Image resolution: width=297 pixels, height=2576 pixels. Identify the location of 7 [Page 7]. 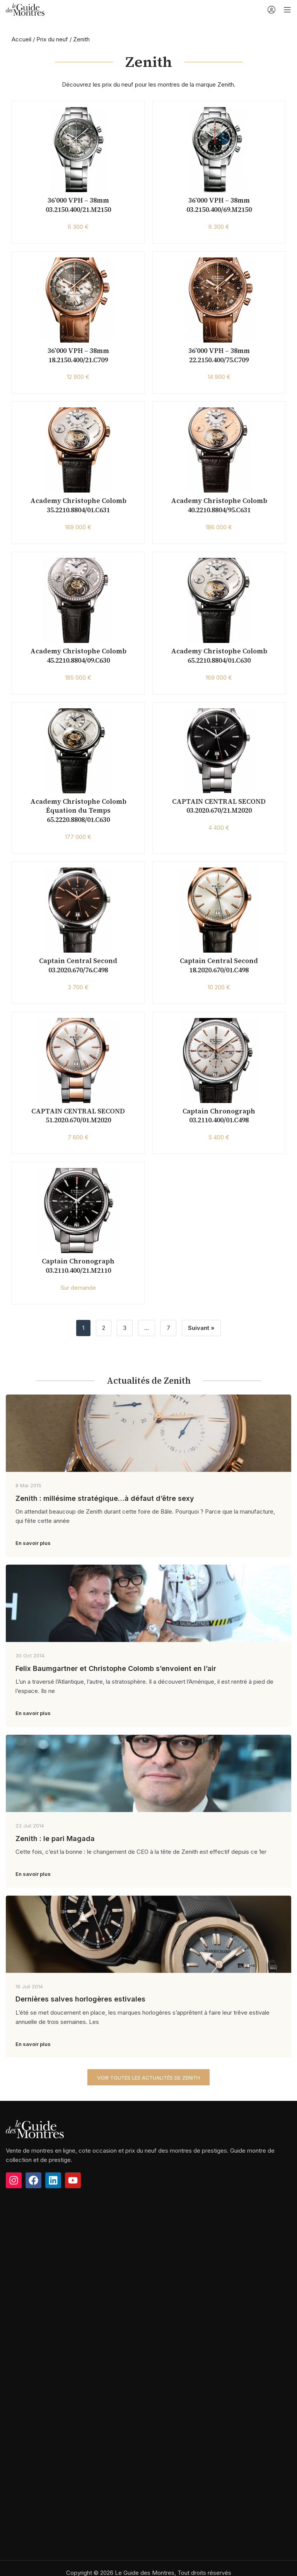
(168, 1327).